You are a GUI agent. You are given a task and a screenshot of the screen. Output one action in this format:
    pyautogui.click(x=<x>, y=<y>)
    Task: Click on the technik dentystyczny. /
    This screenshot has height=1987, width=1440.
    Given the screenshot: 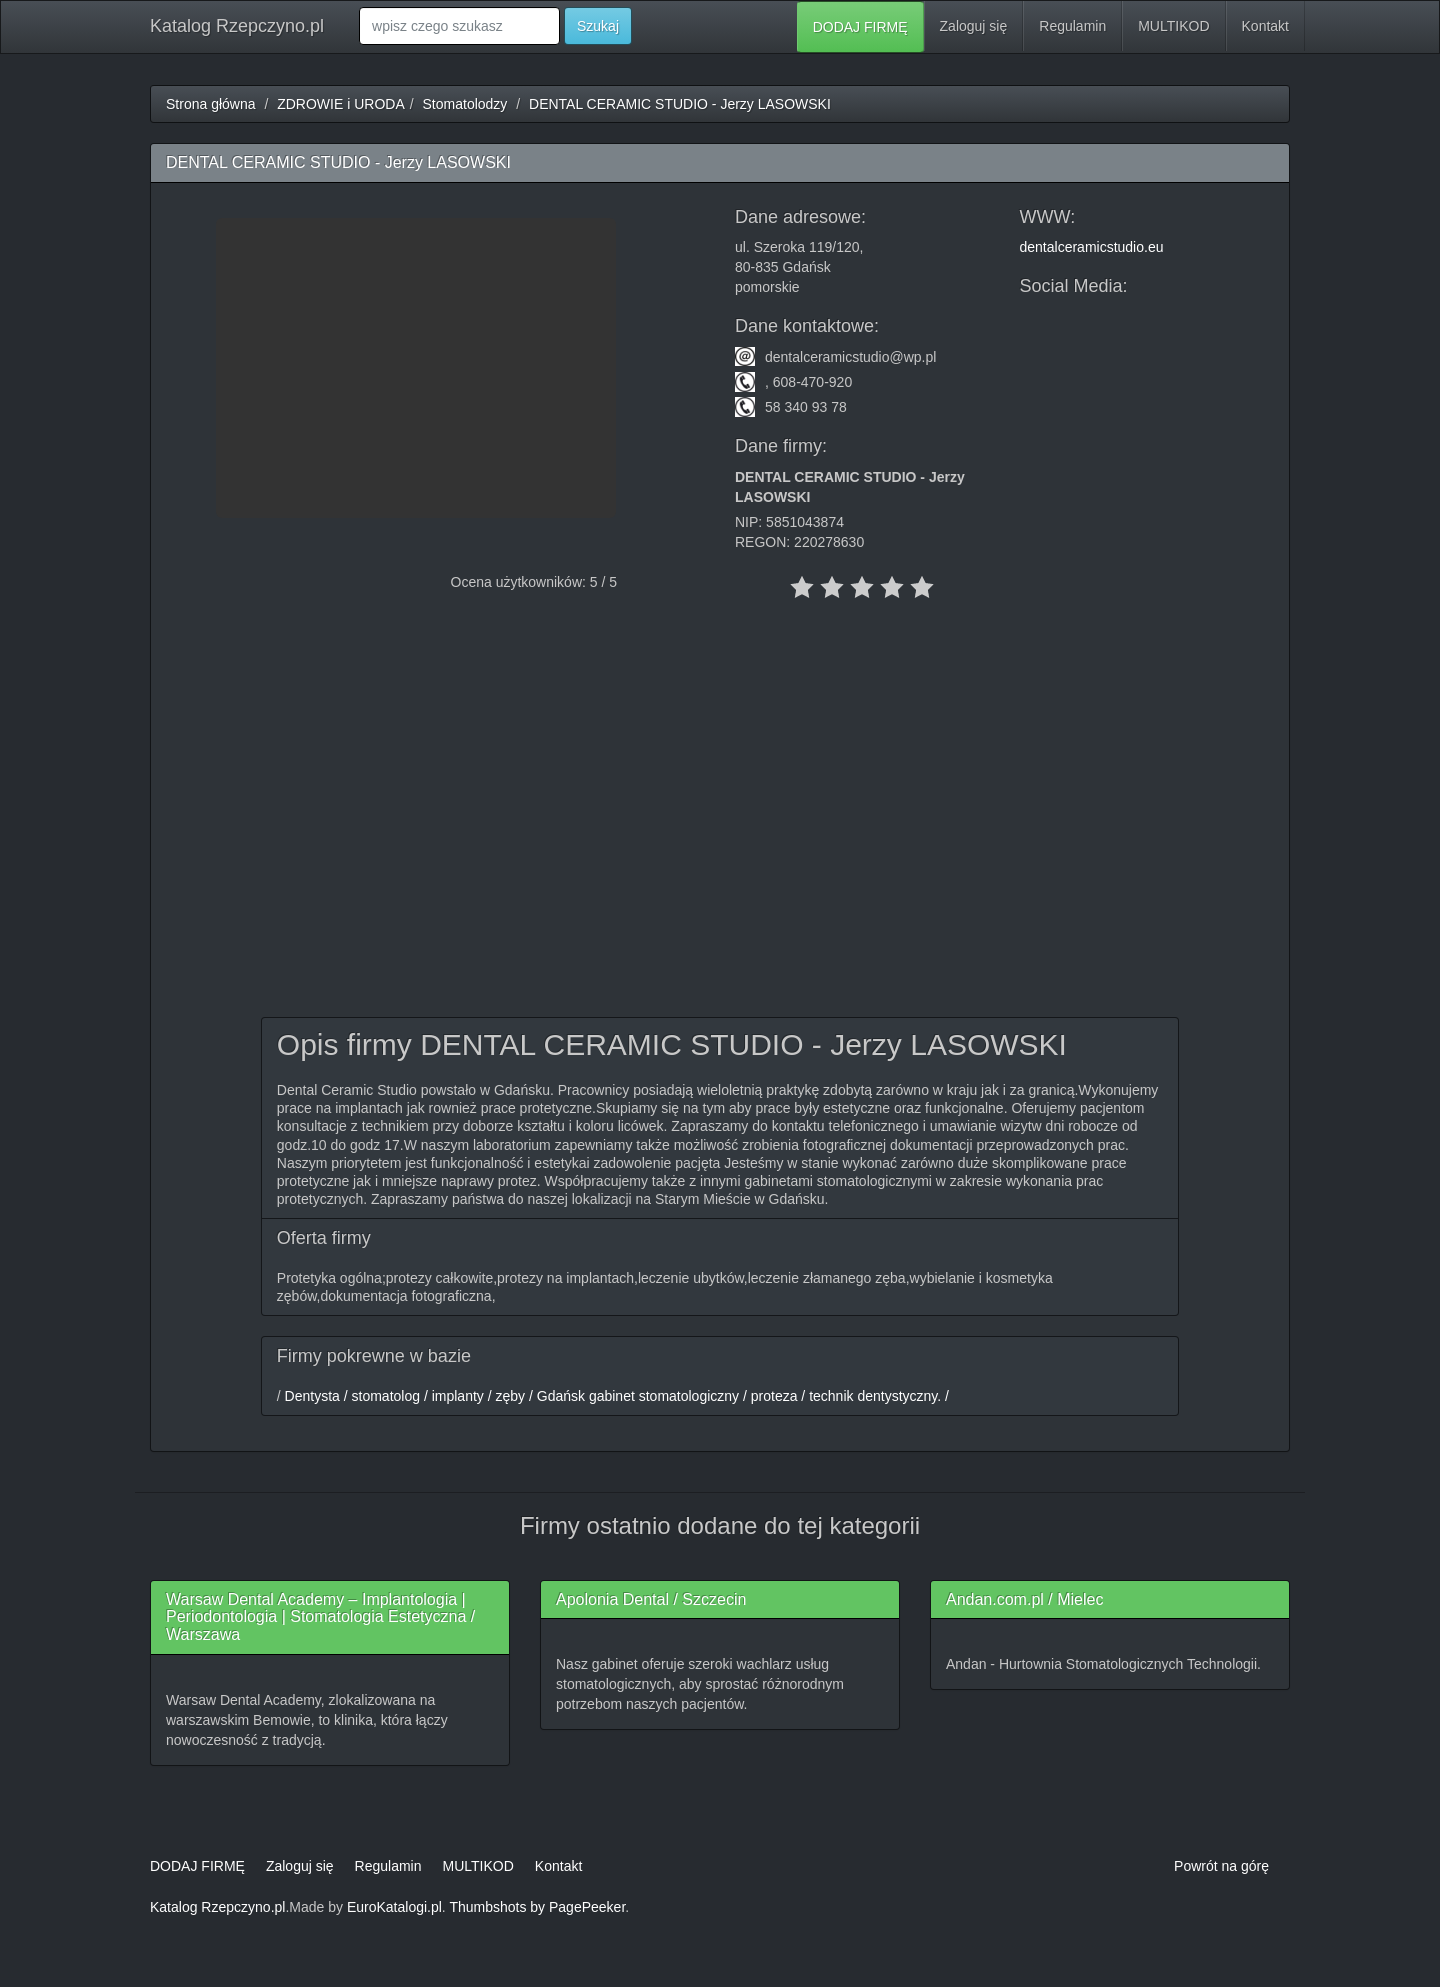 What is the action you would take?
    pyautogui.click(x=877, y=1396)
    